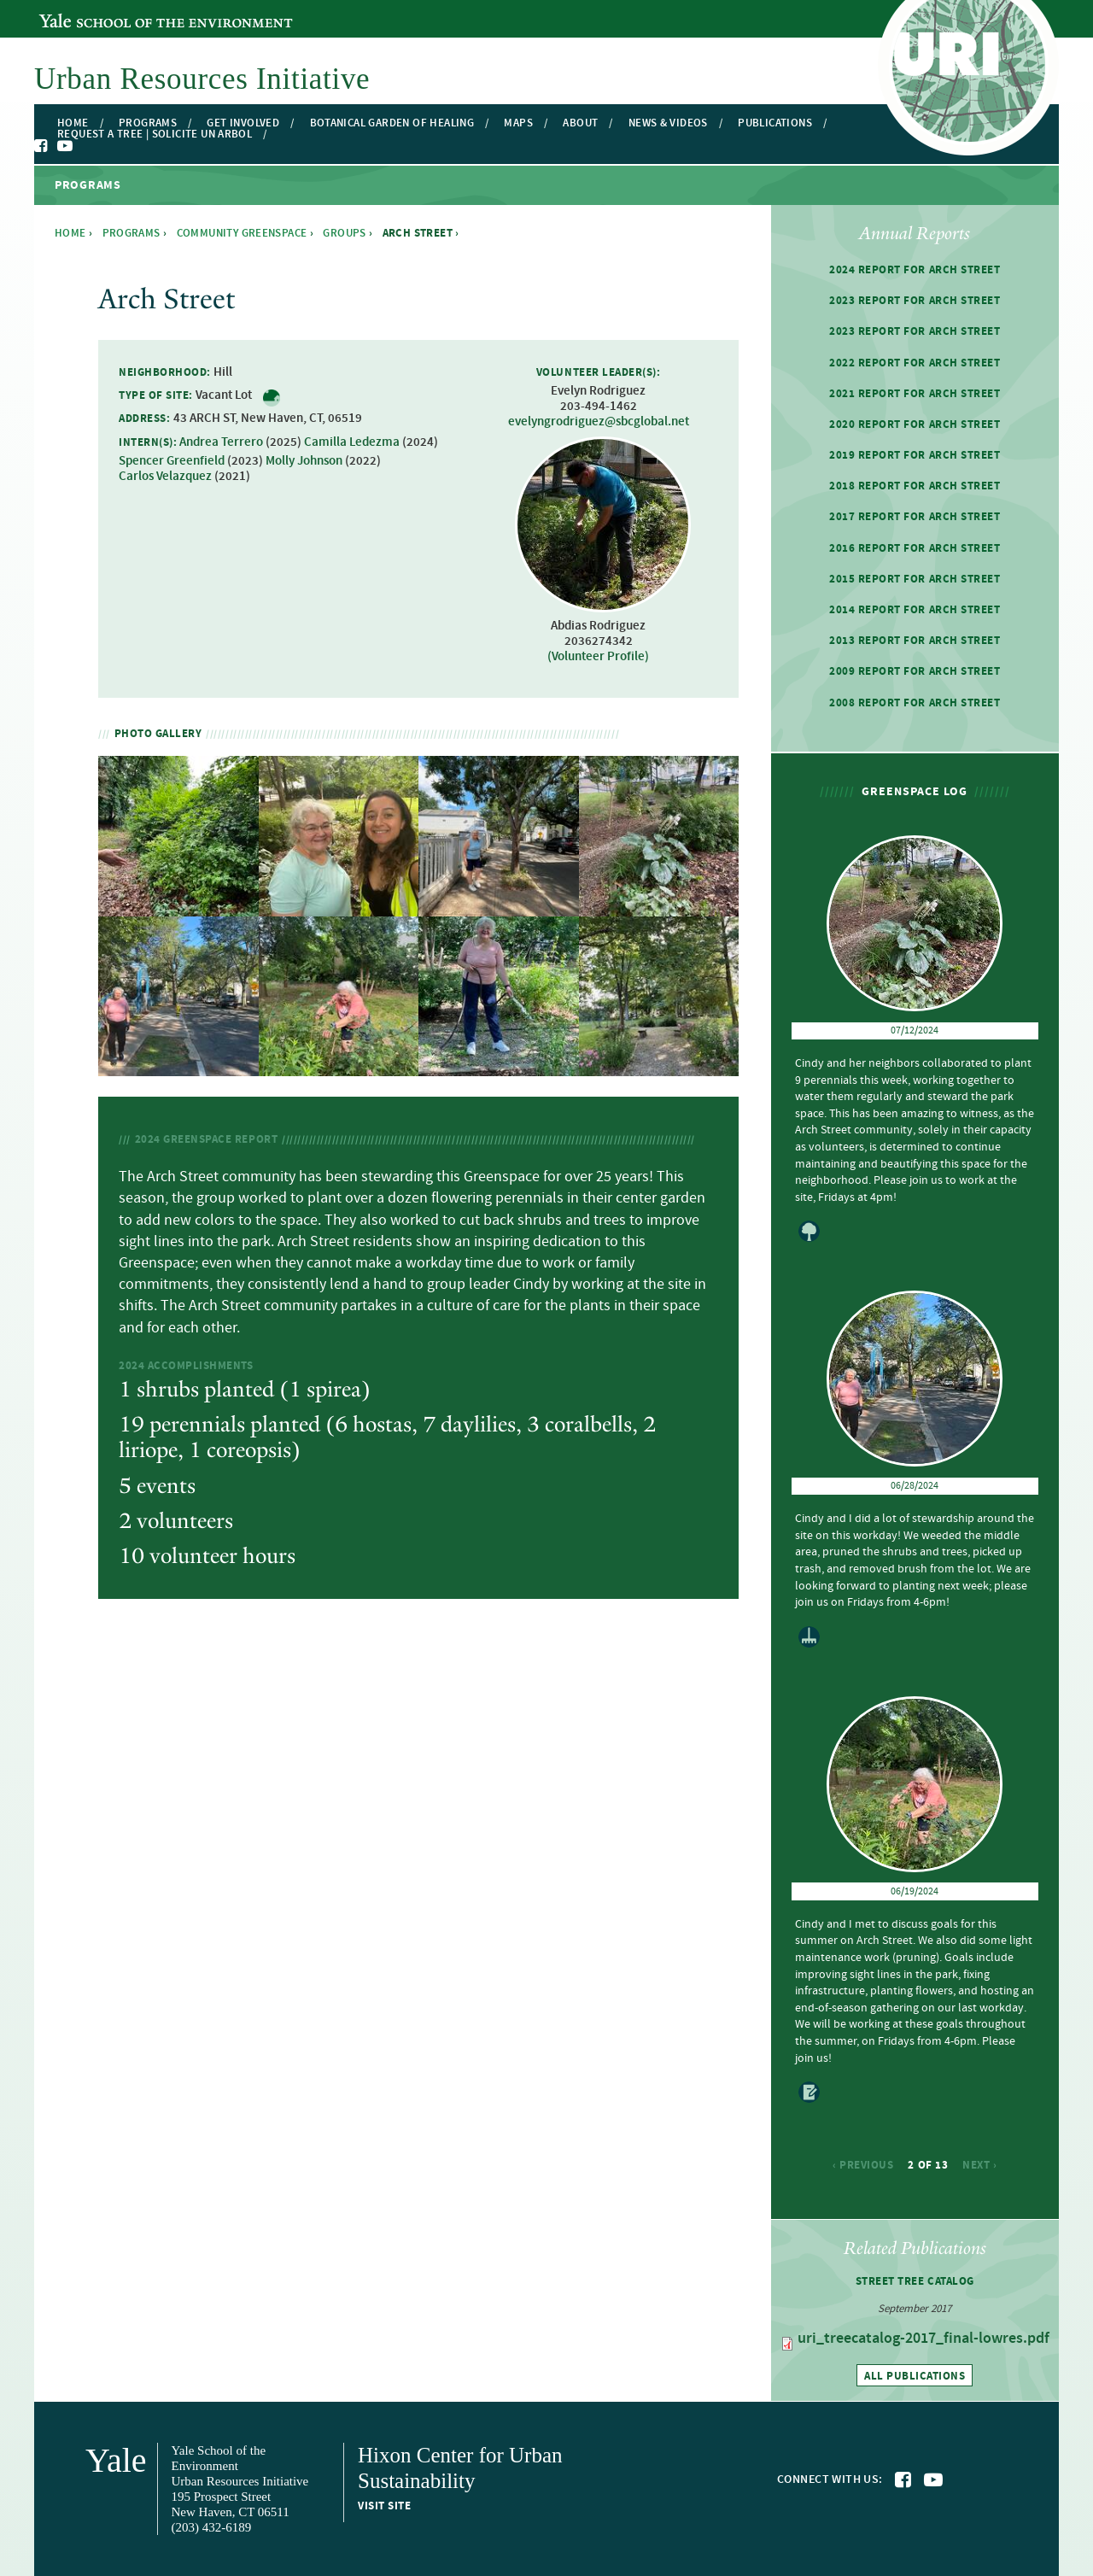  I want to click on Yale School of the Environment, so click(132, 11).